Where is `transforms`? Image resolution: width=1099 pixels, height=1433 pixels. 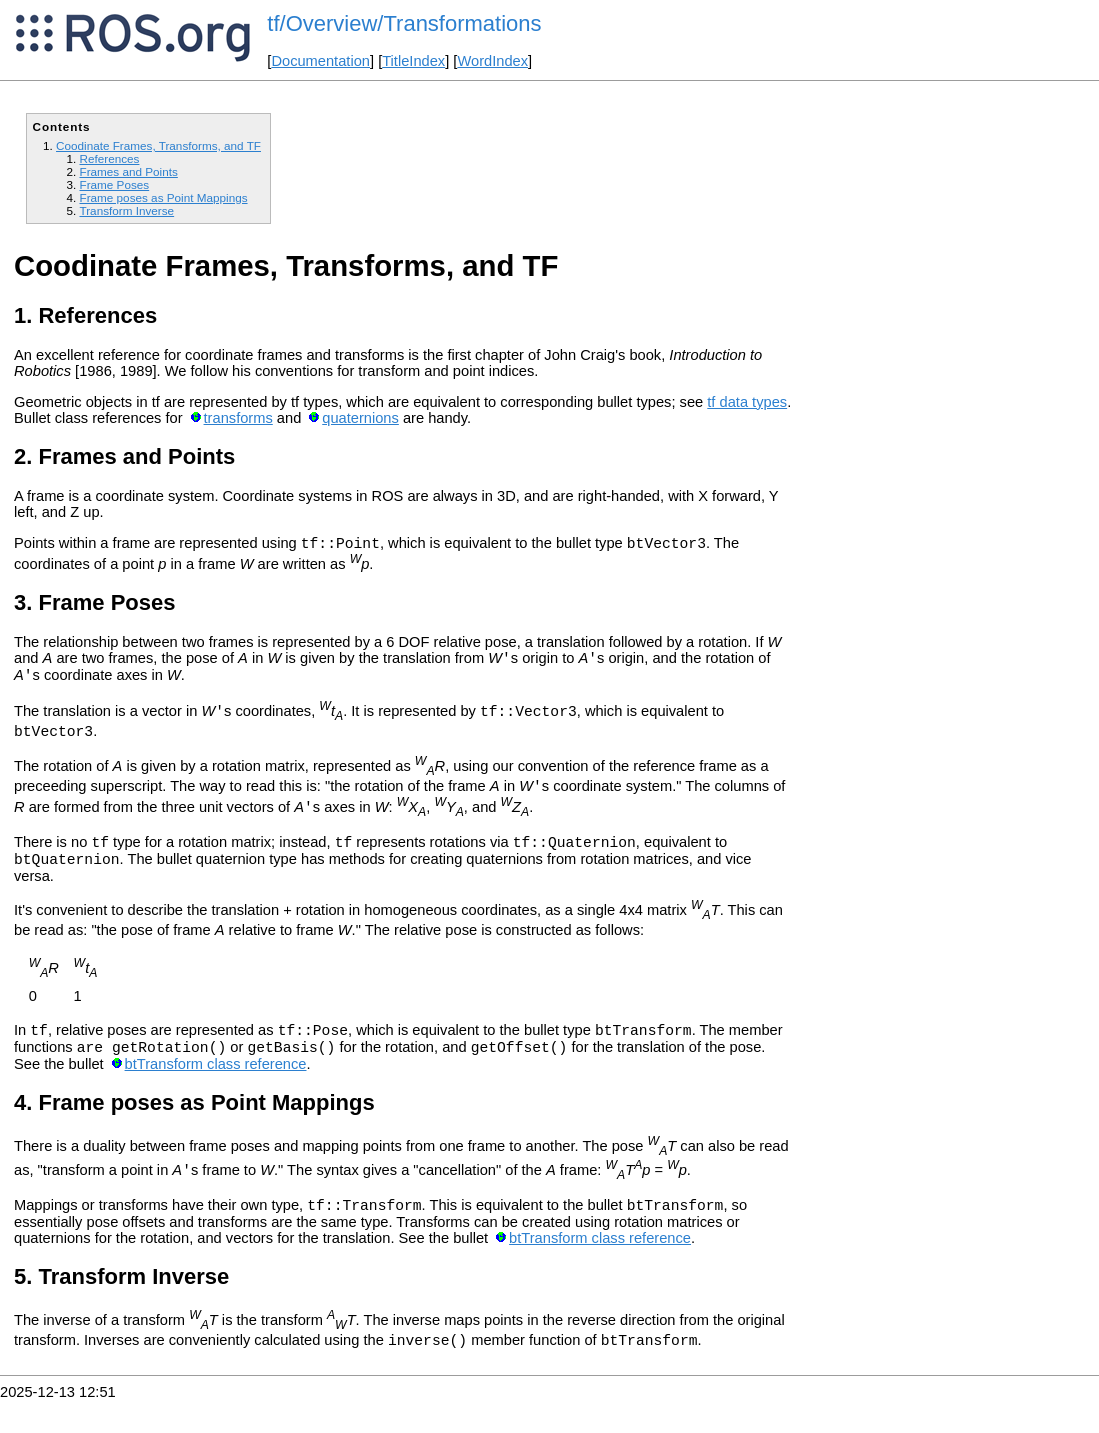
transforms is located at coordinates (238, 418).